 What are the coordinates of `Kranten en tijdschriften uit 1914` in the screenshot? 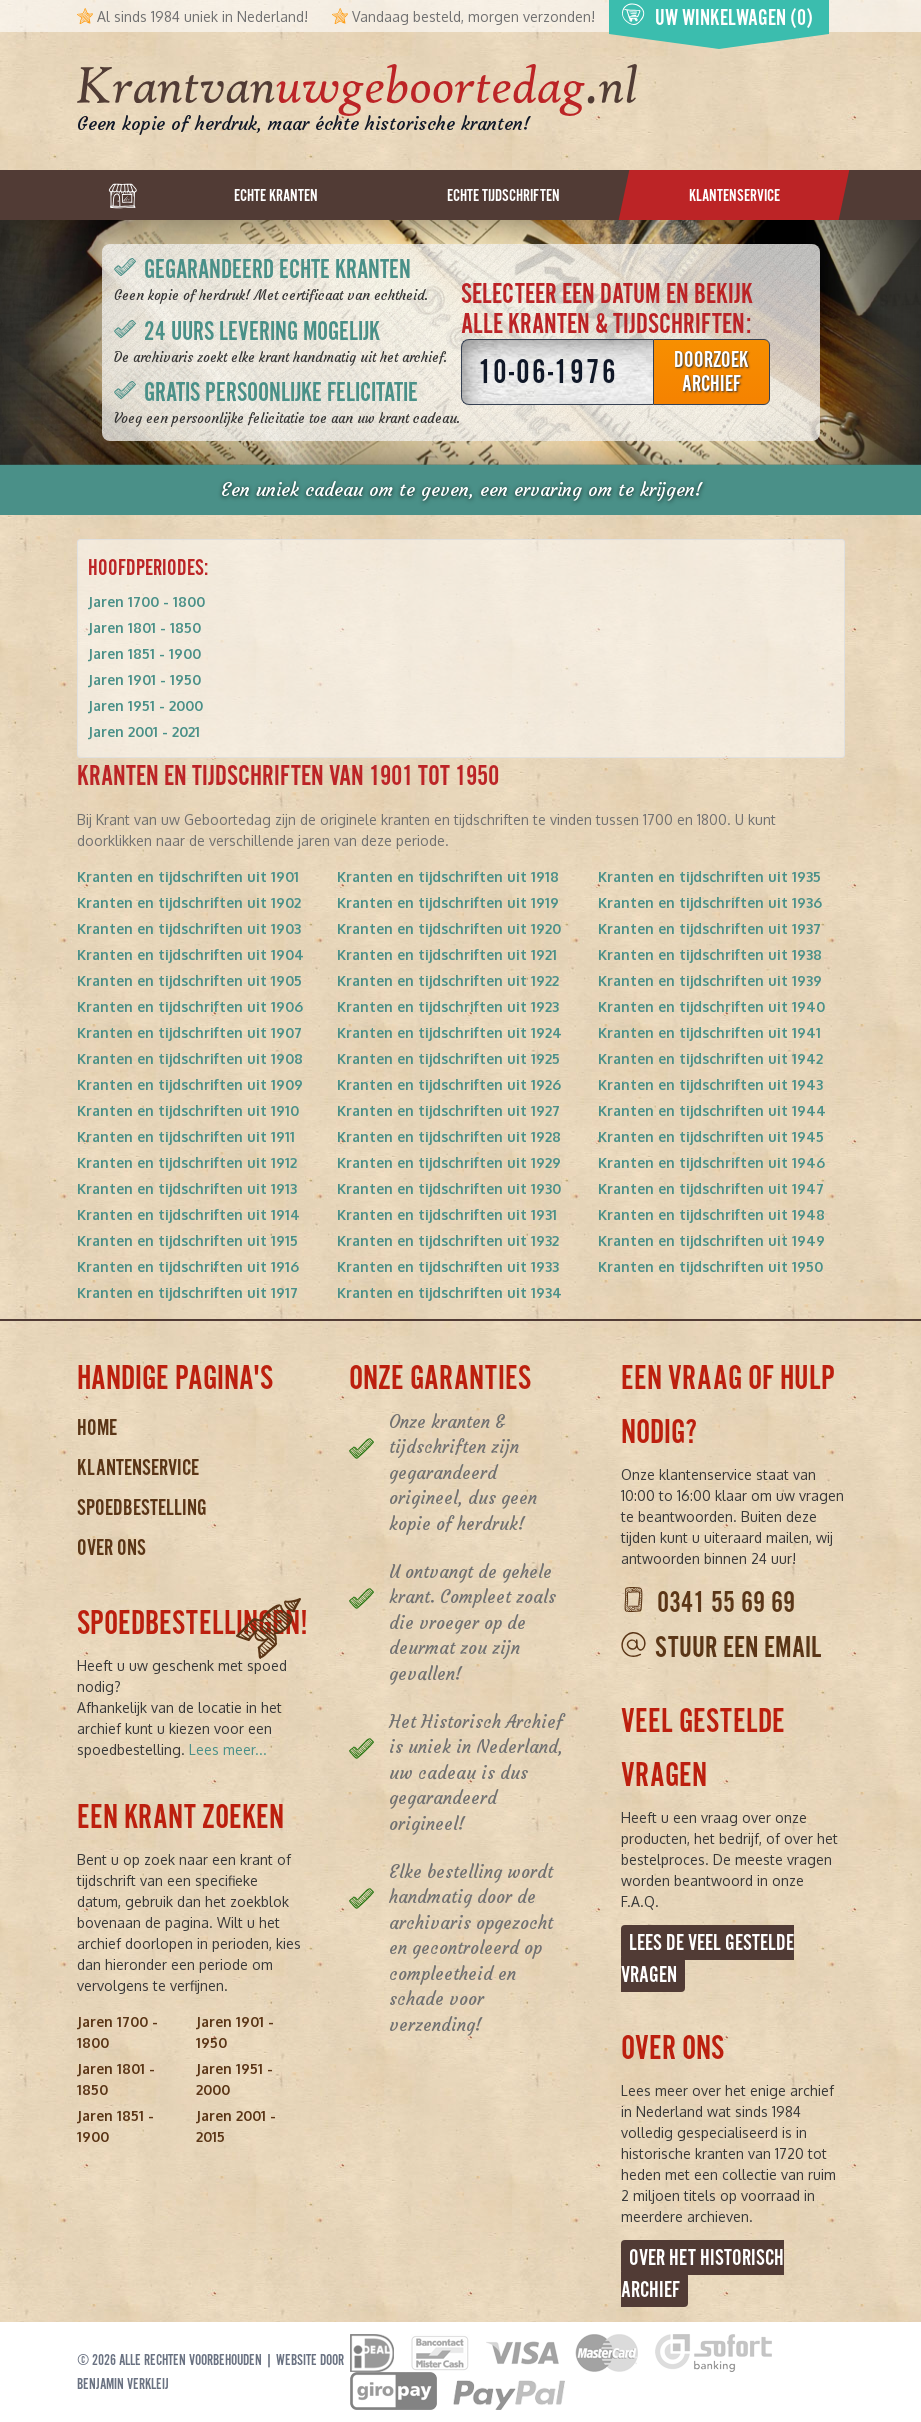 It's located at (188, 1214).